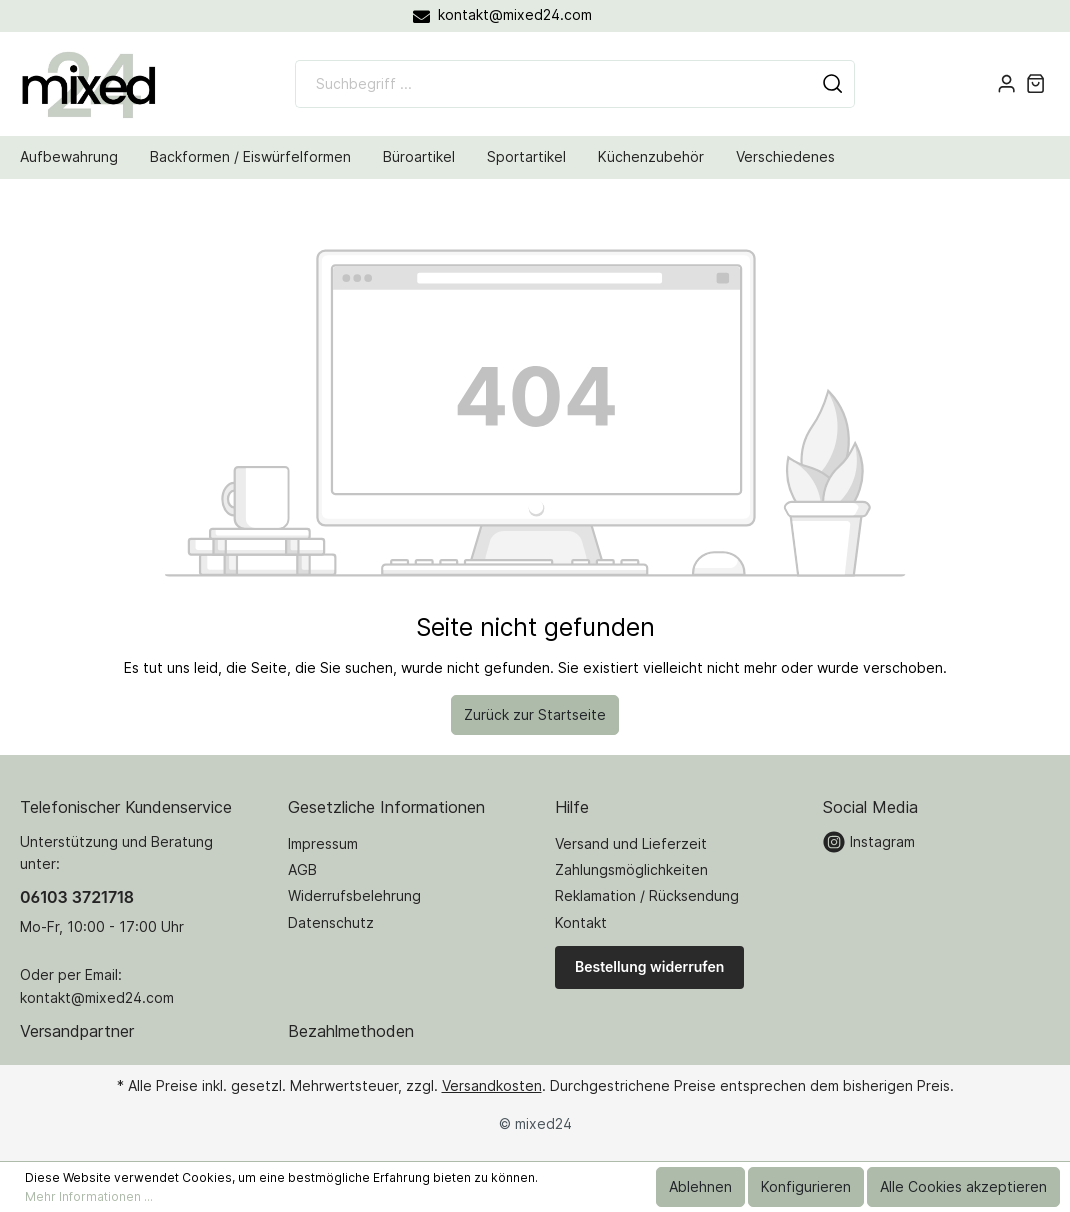 The height and width of the screenshot is (1212, 1070). Describe the element at coordinates (581, 922) in the screenshot. I see `Kontakt` at that location.